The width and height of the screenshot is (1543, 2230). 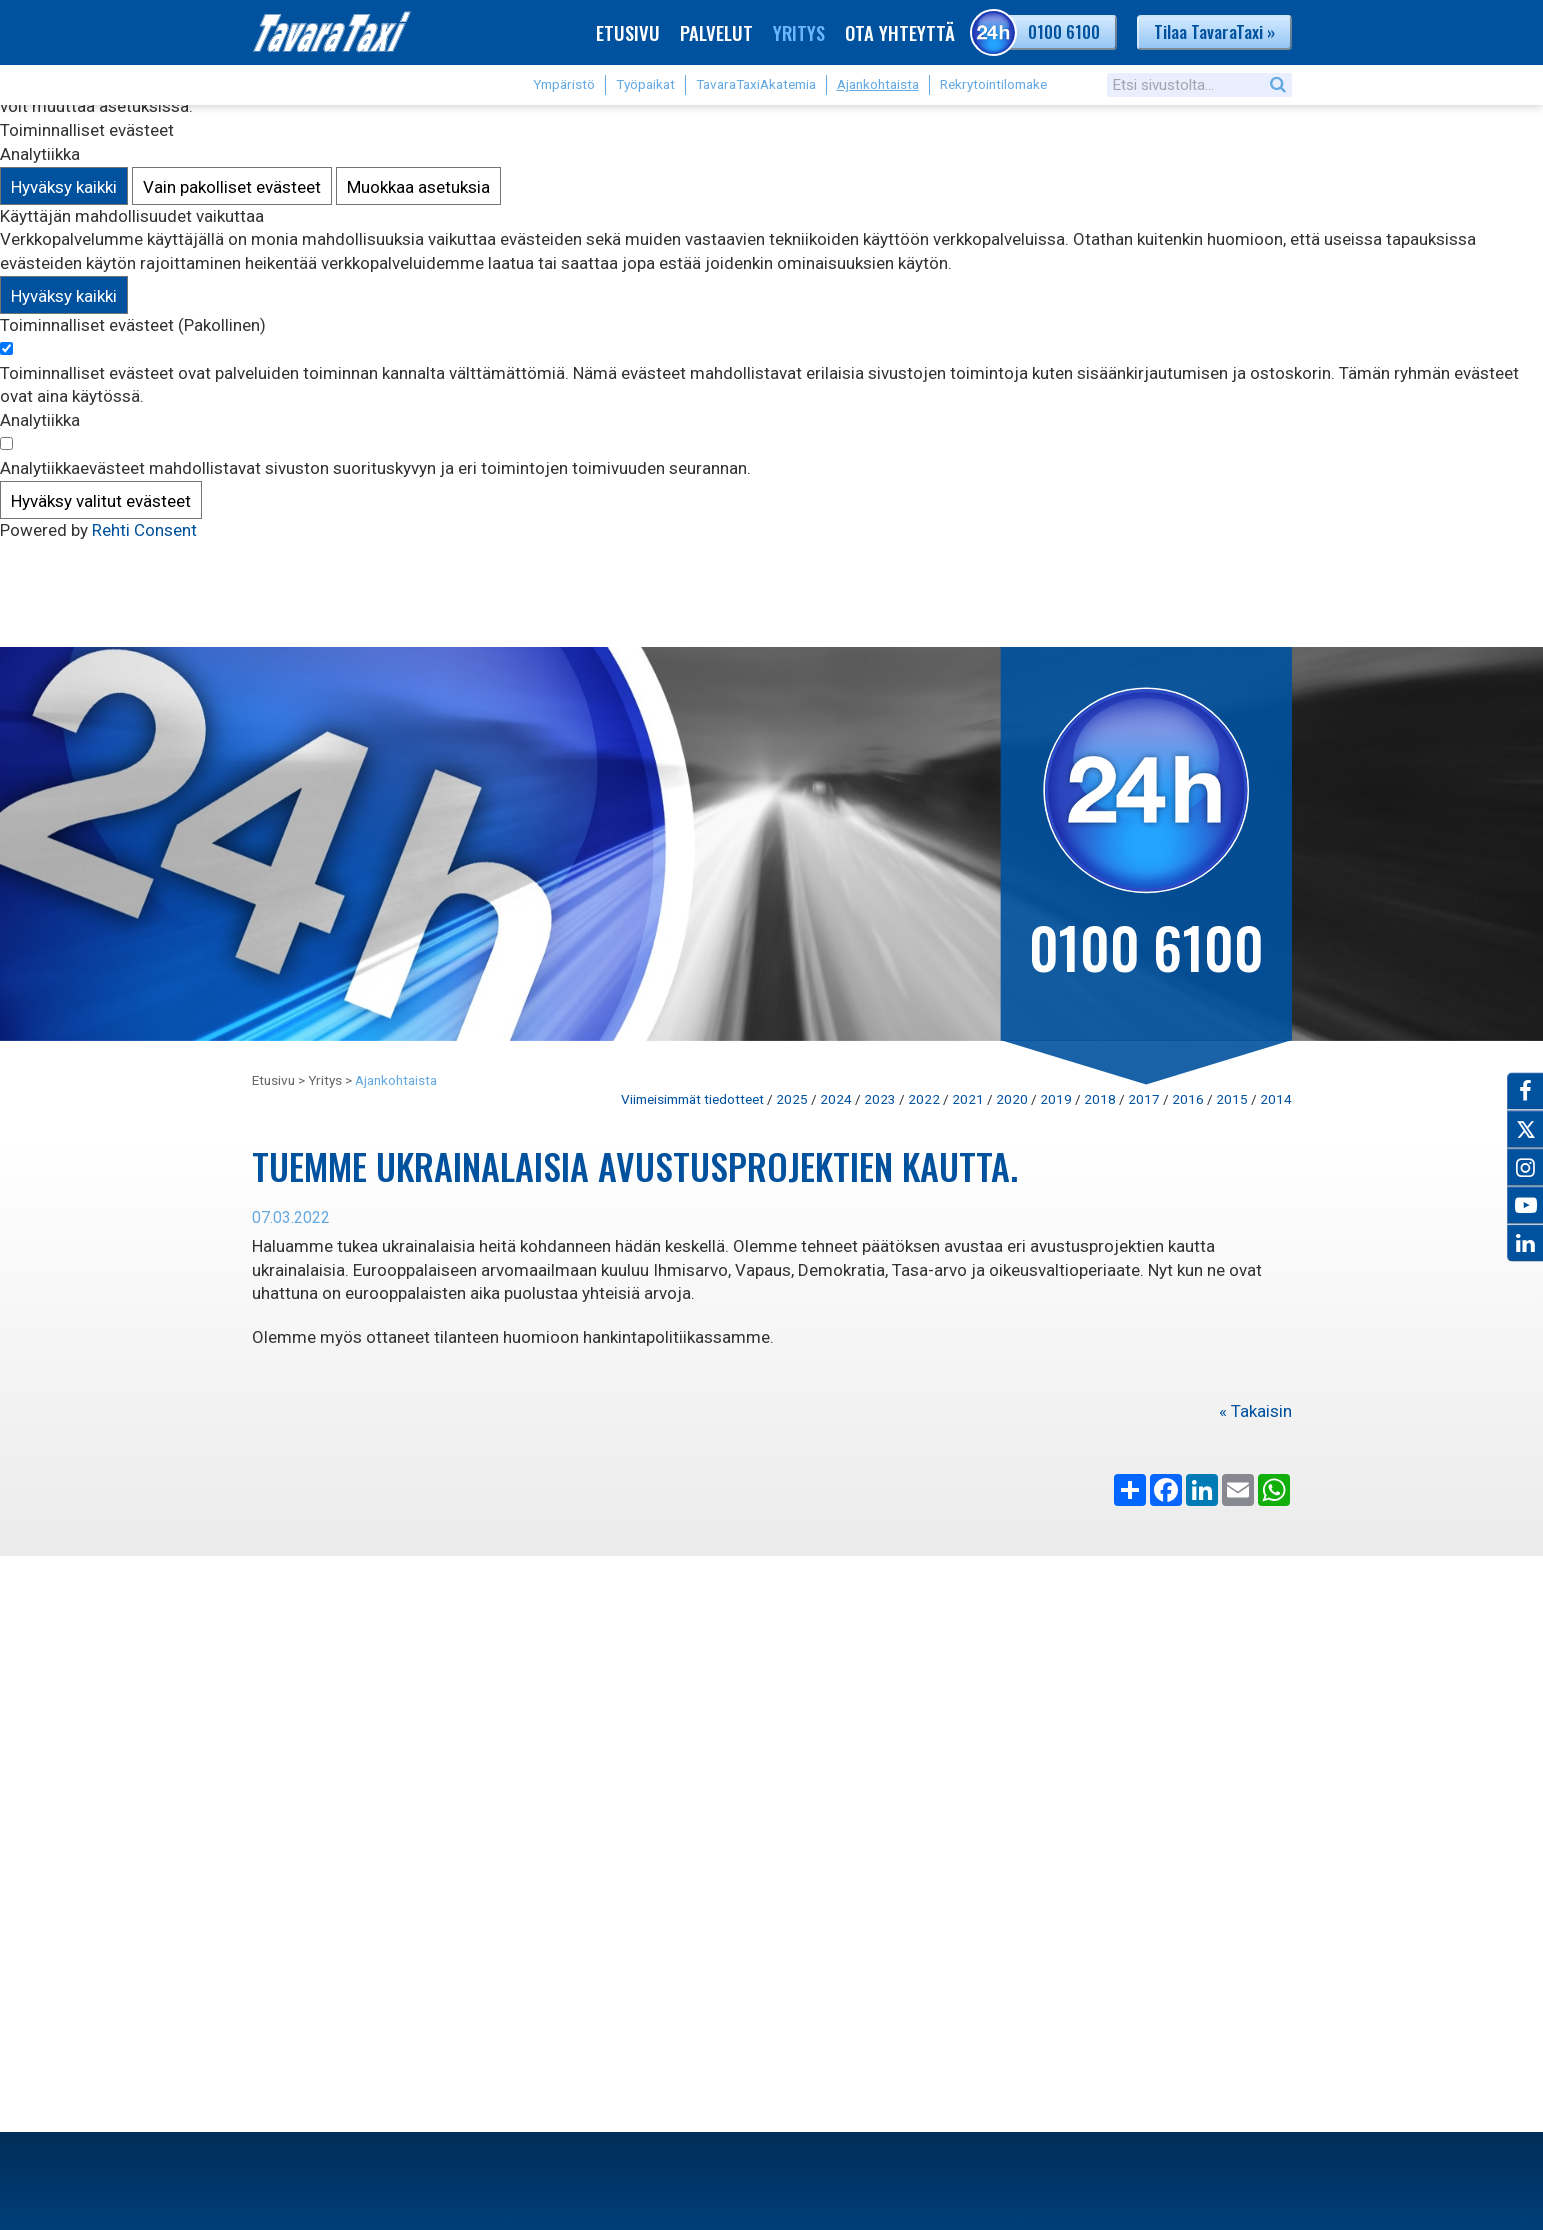 What do you see at coordinates (692, 1099) in the screenshot?
I see `Viimeisimmät tiedotteet` at bounding box center [692, 1099].